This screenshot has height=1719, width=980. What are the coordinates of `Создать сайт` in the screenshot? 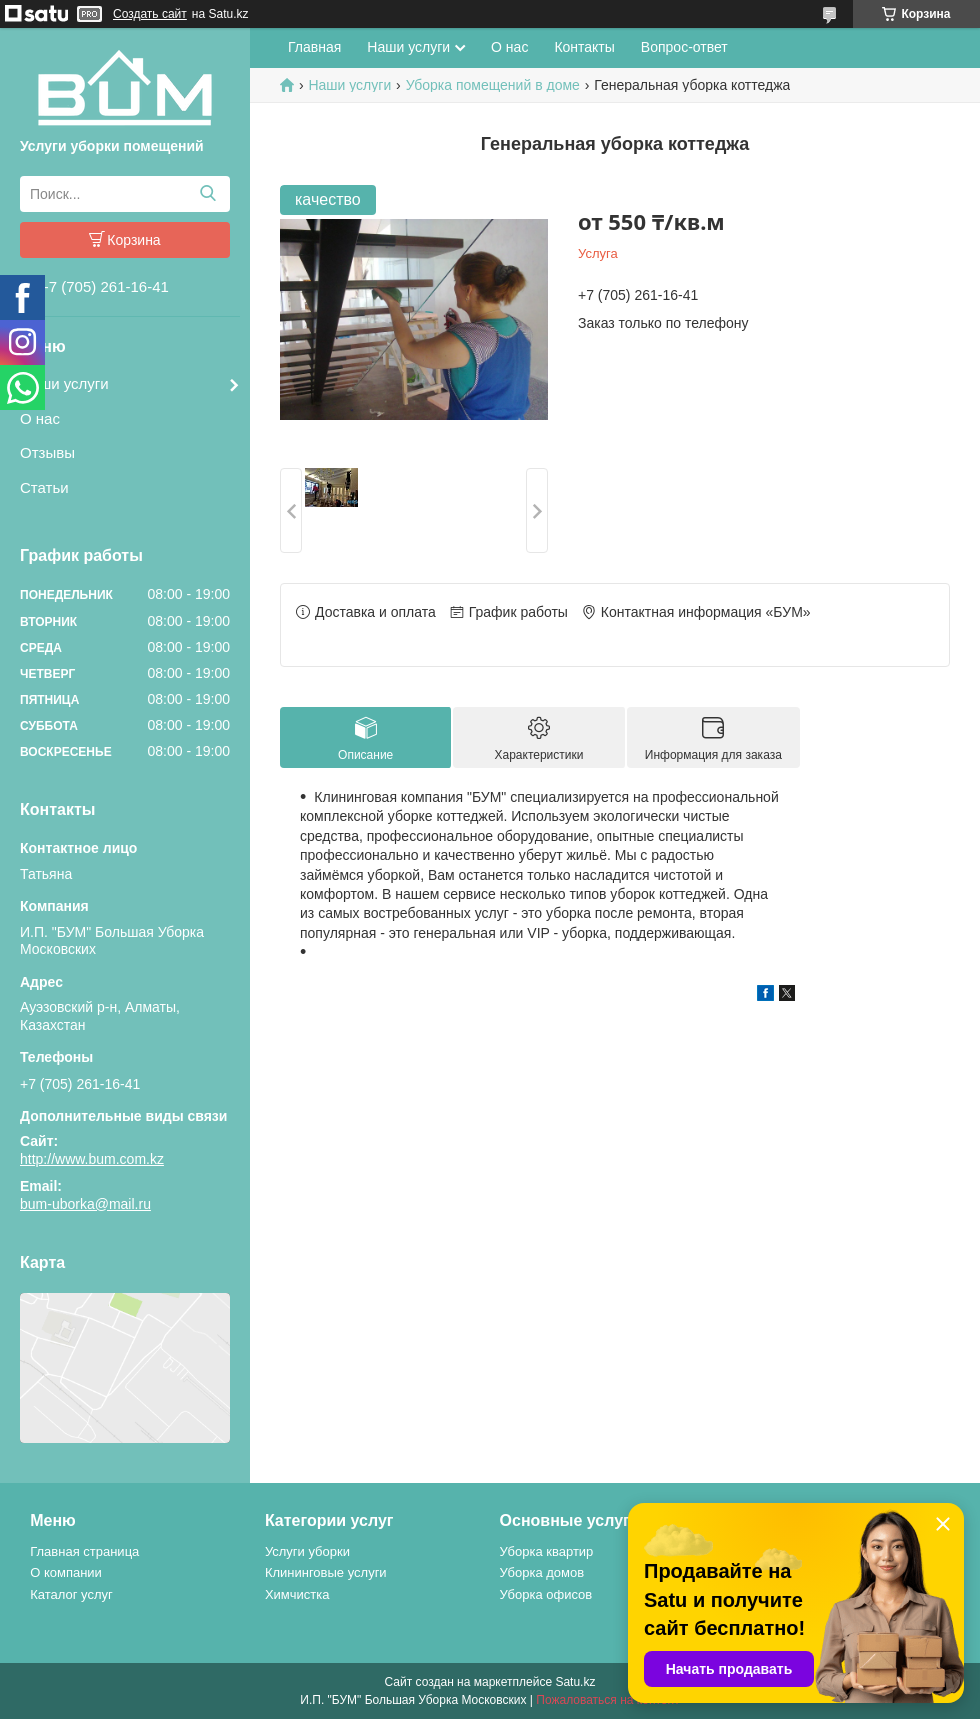 It's located at (150, 14).